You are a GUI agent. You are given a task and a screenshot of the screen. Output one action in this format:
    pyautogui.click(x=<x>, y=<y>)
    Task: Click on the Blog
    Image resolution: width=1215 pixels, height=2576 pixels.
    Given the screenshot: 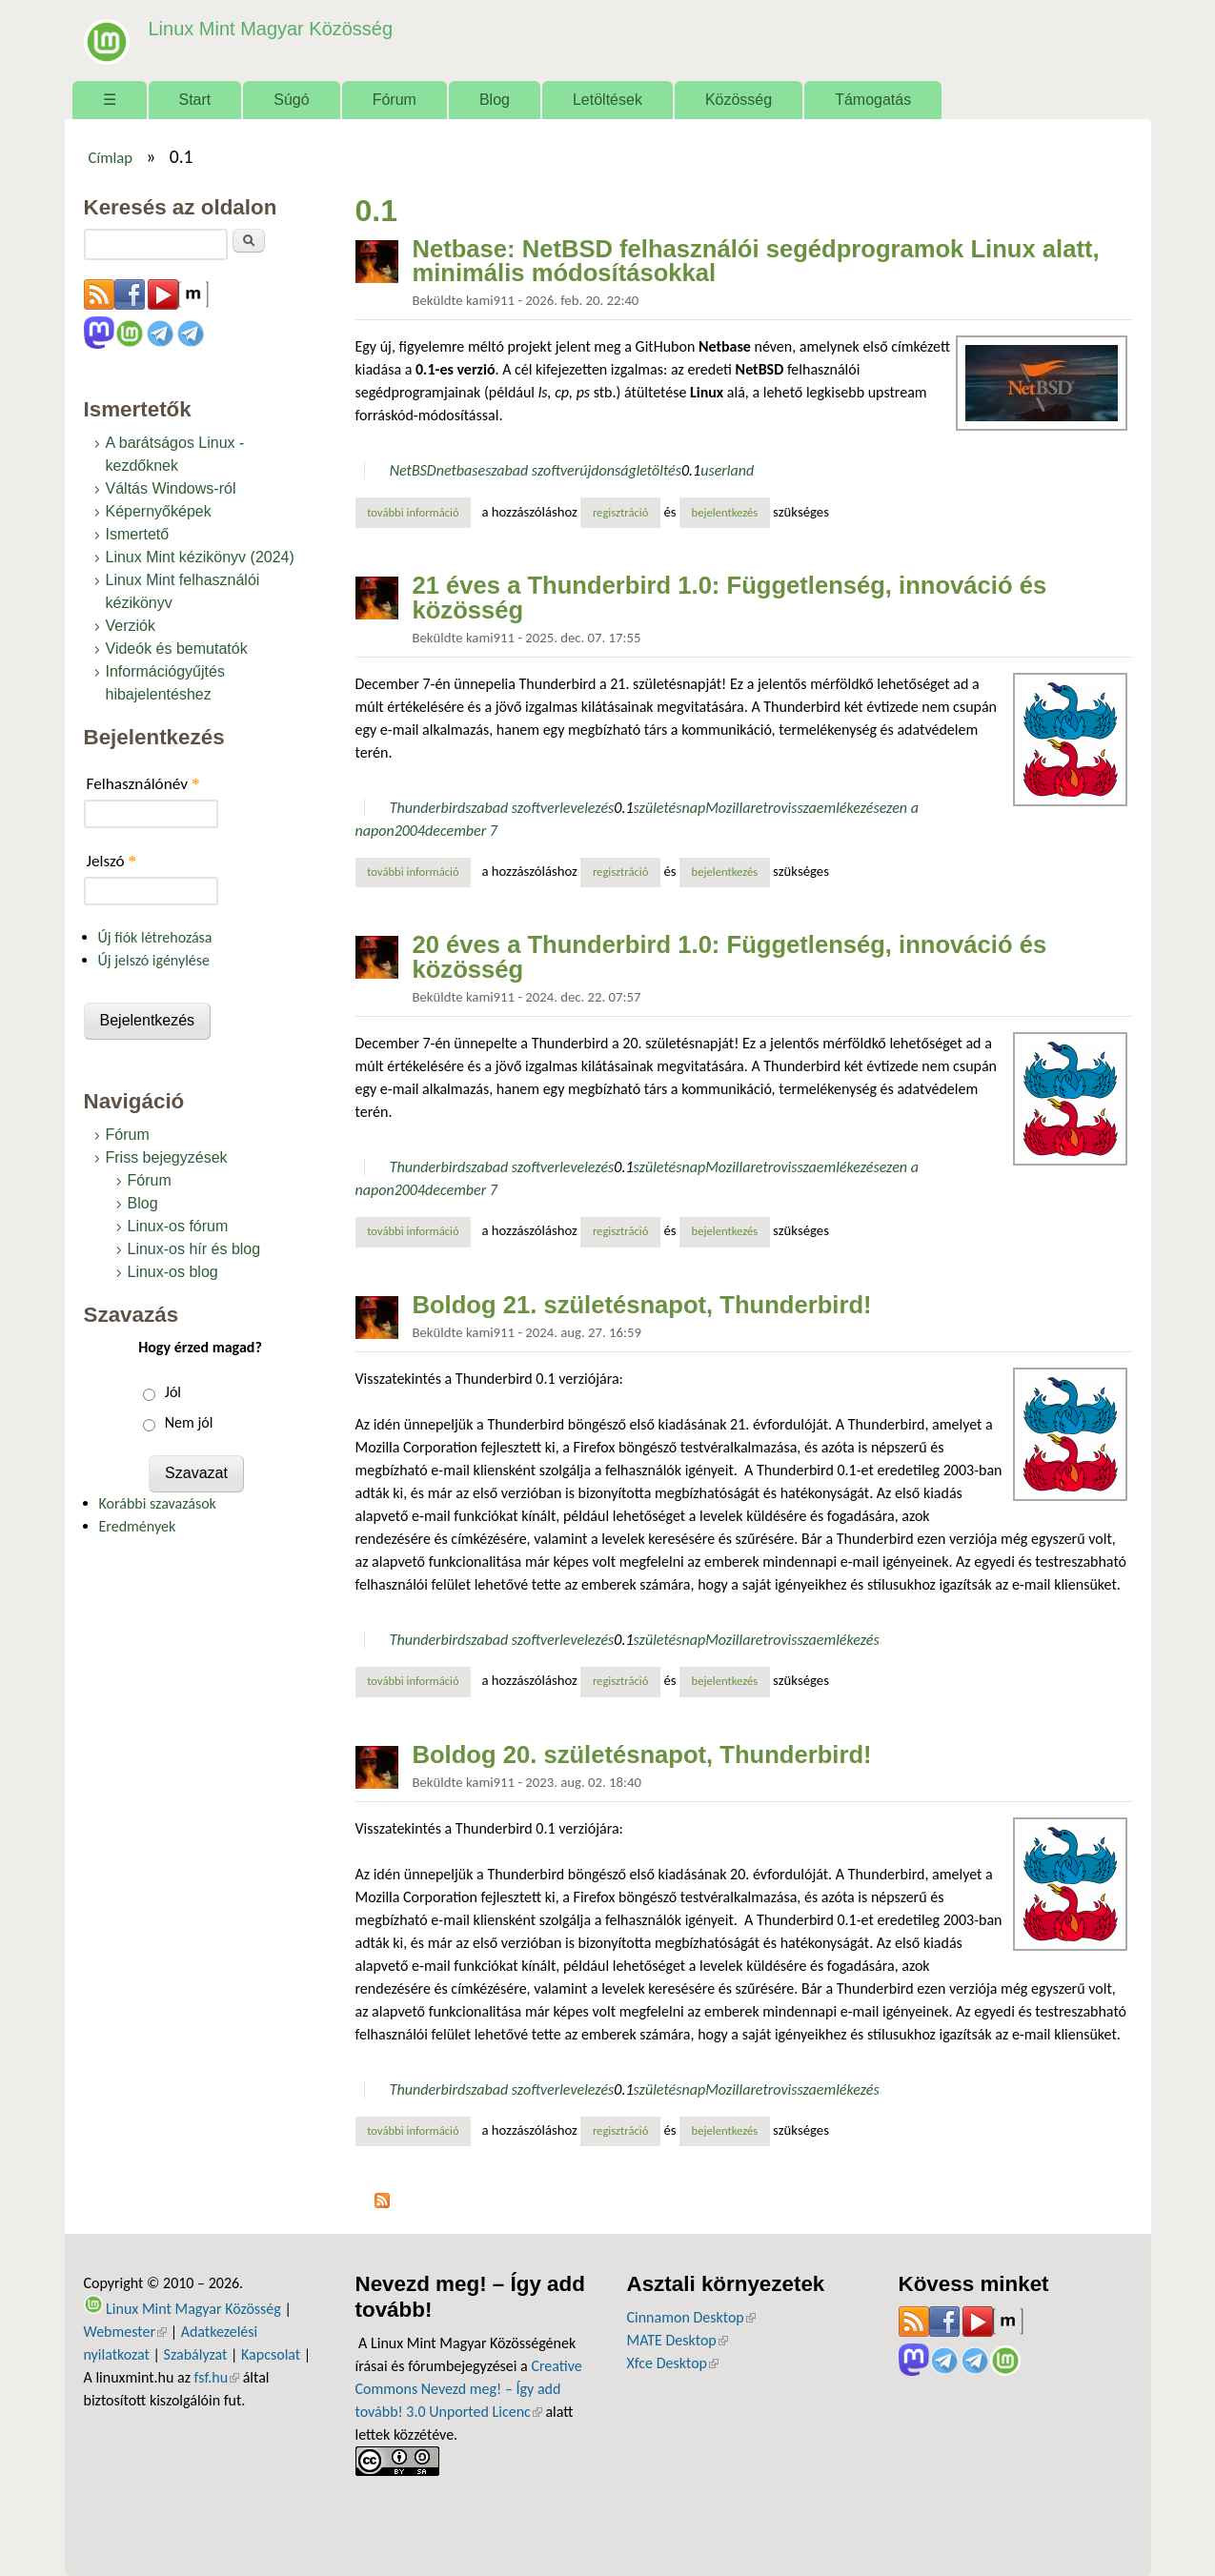 What is the action you would take?
    pyautogui.click(x=494, y=99)
    